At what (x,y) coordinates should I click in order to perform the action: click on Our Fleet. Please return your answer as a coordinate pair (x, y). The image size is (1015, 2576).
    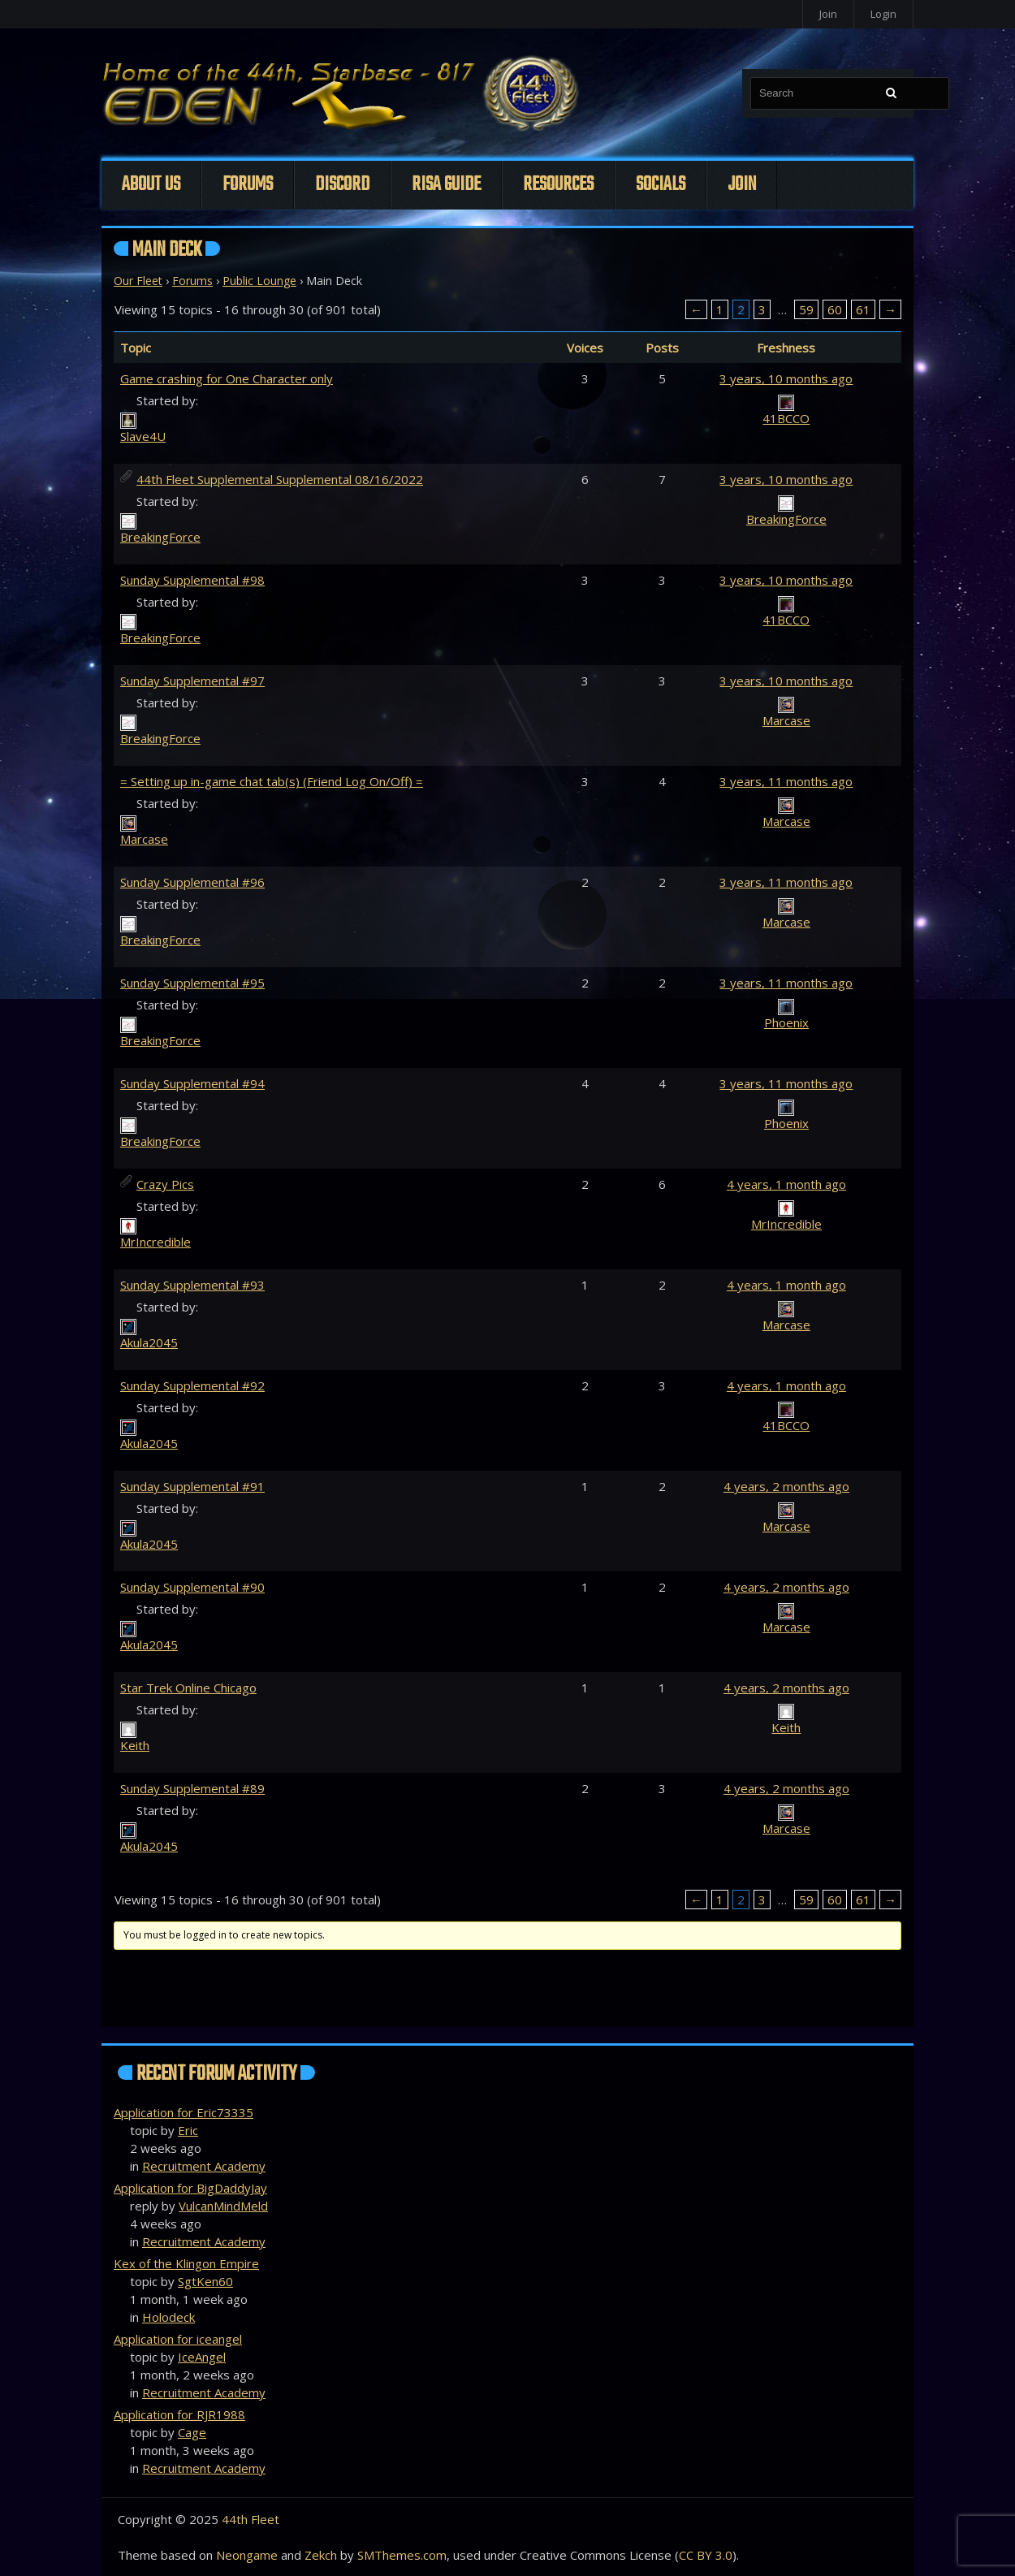
    Looking at the image, I should click on (138, 280).